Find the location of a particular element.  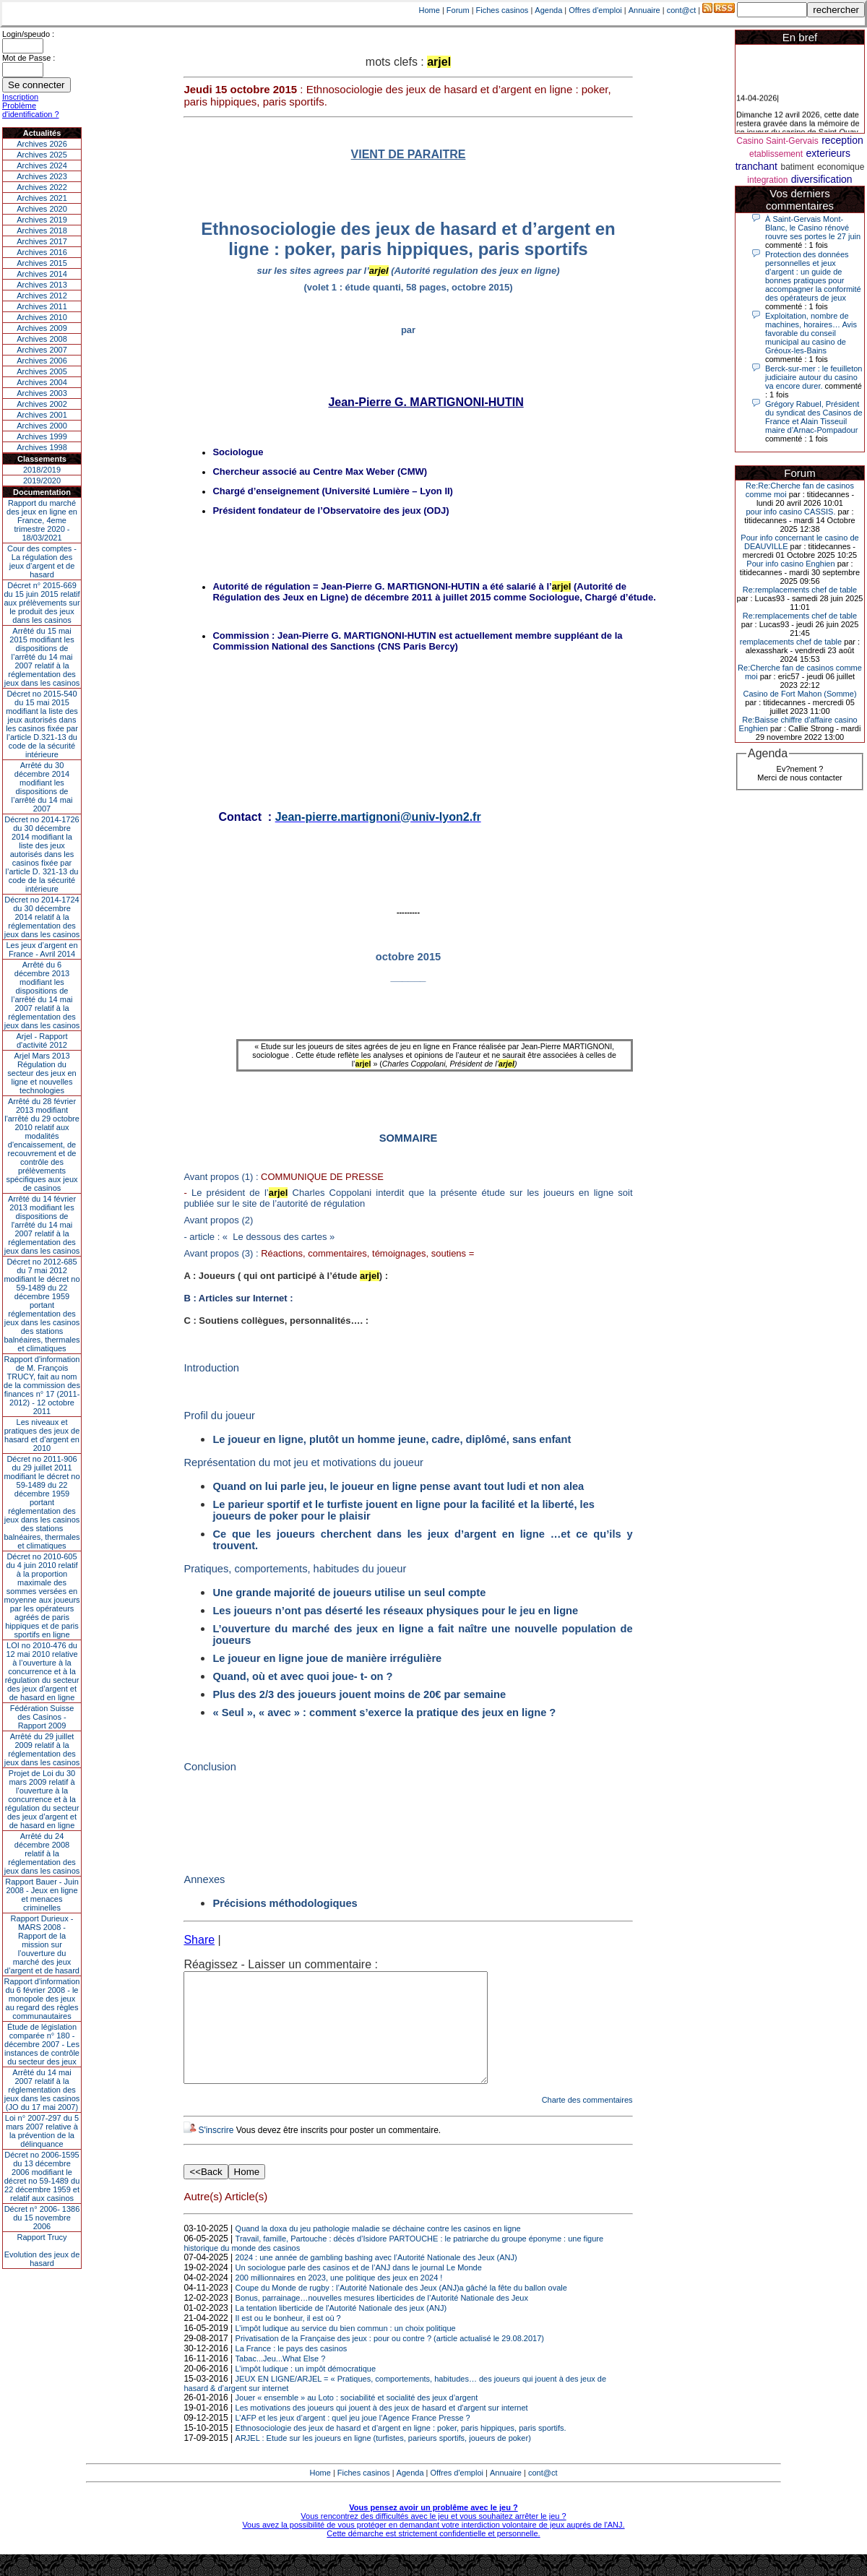

Archives 2021 is located at coordinates (42, 198).